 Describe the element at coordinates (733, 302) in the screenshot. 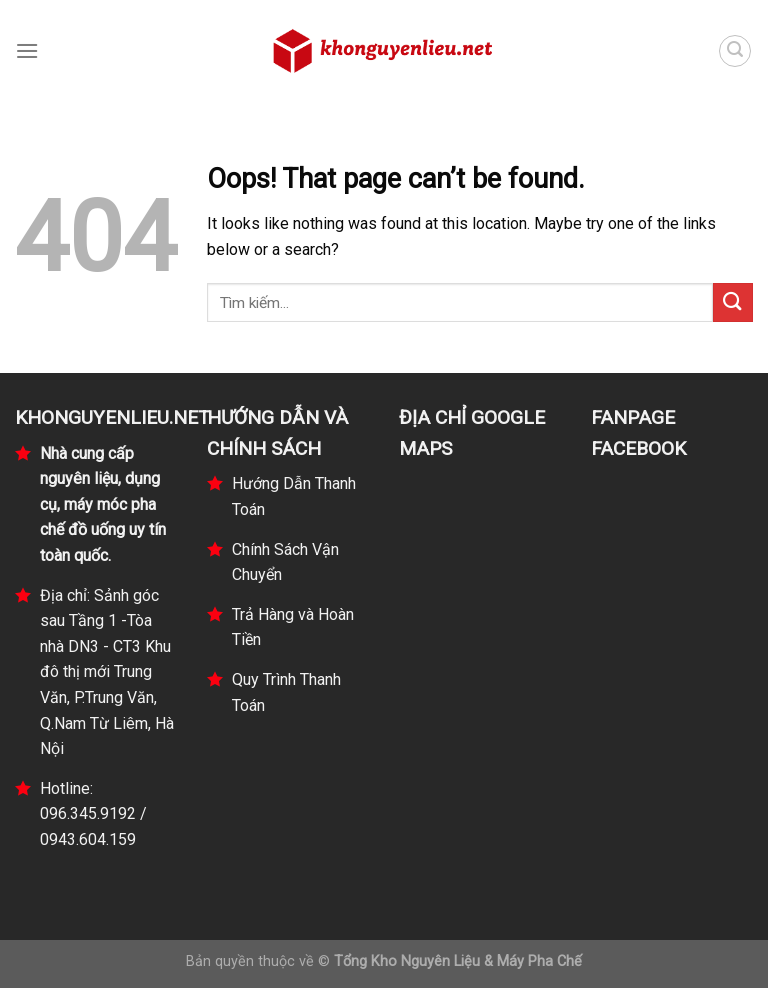

I see `[Submit]` at that location.